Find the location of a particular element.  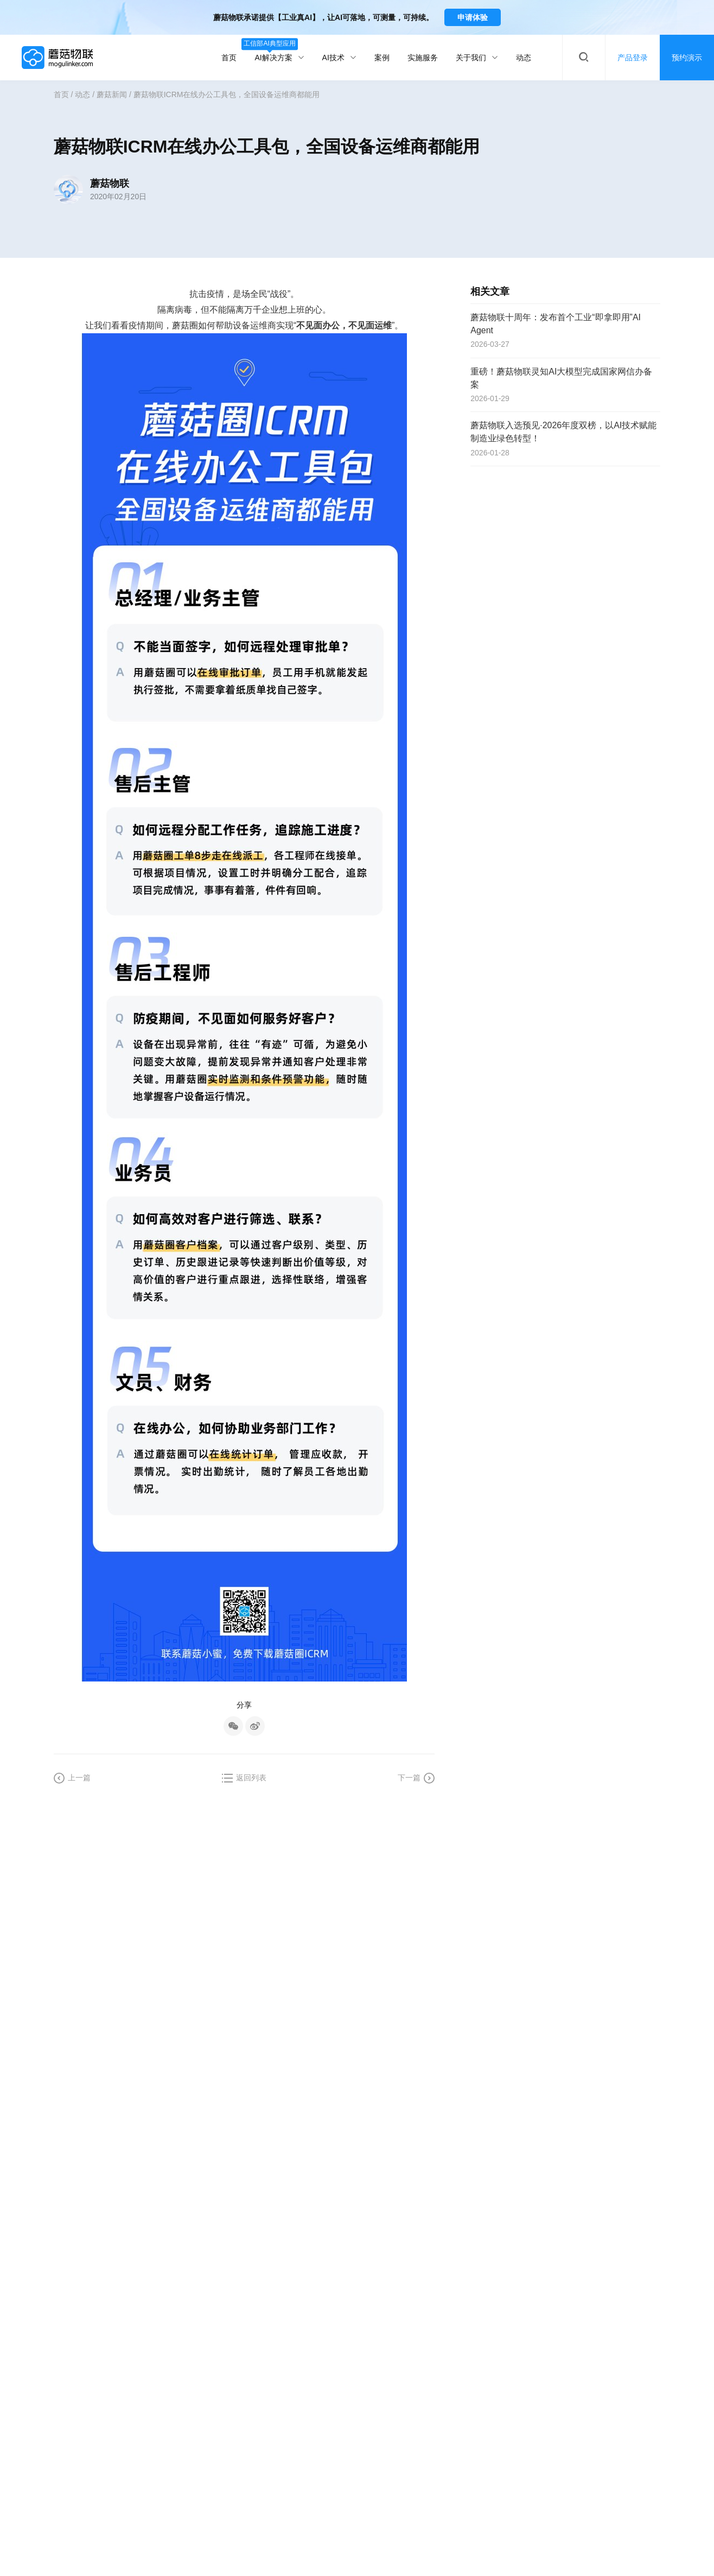

案例 is located at coordinates (382, 57).